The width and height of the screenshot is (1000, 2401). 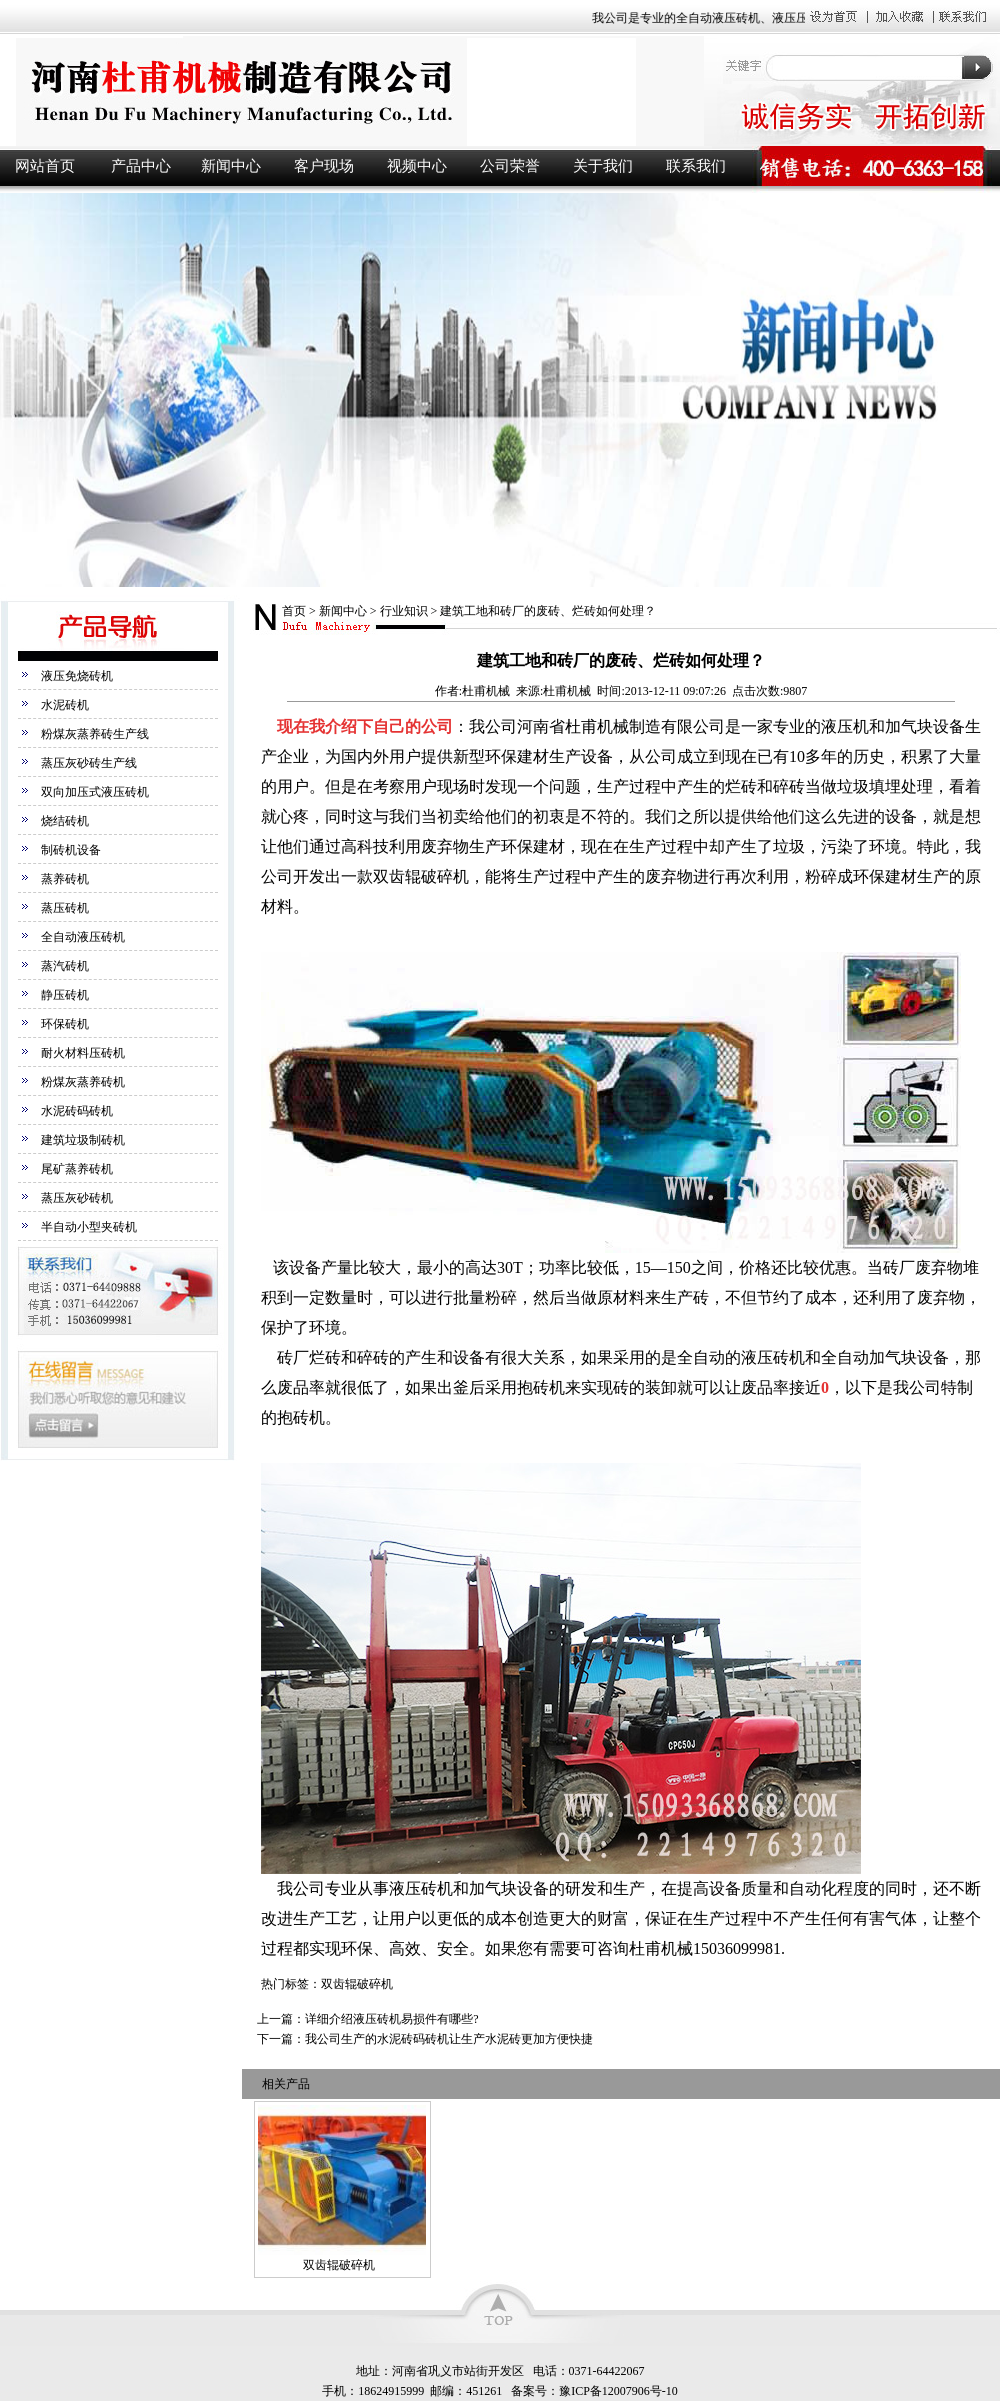 I want to click on 全自动液压砖机, so click(x=83, y=937).